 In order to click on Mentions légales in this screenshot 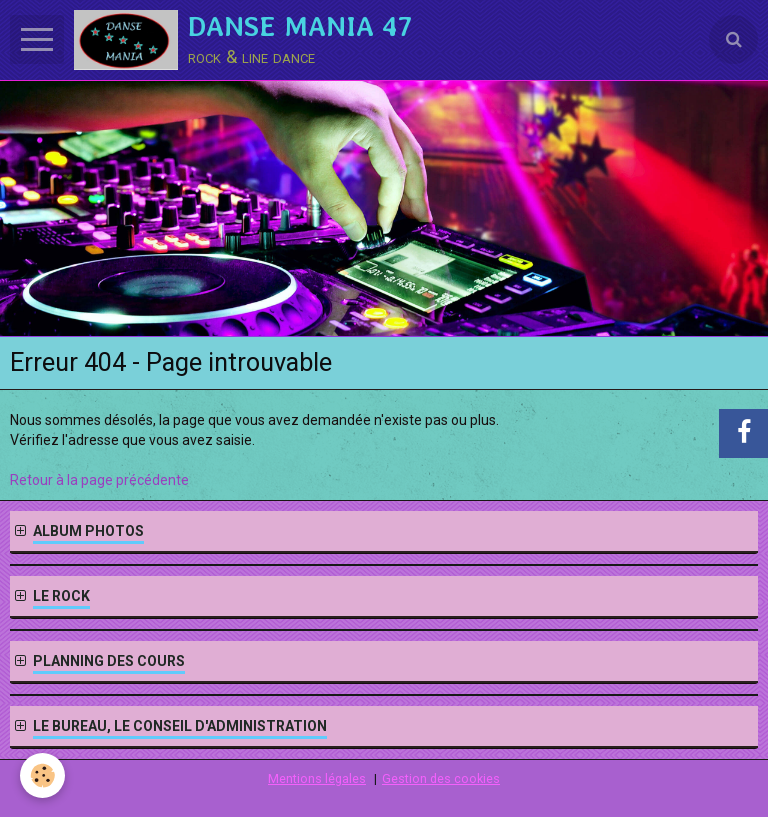, I will do `click(317, 778)`.